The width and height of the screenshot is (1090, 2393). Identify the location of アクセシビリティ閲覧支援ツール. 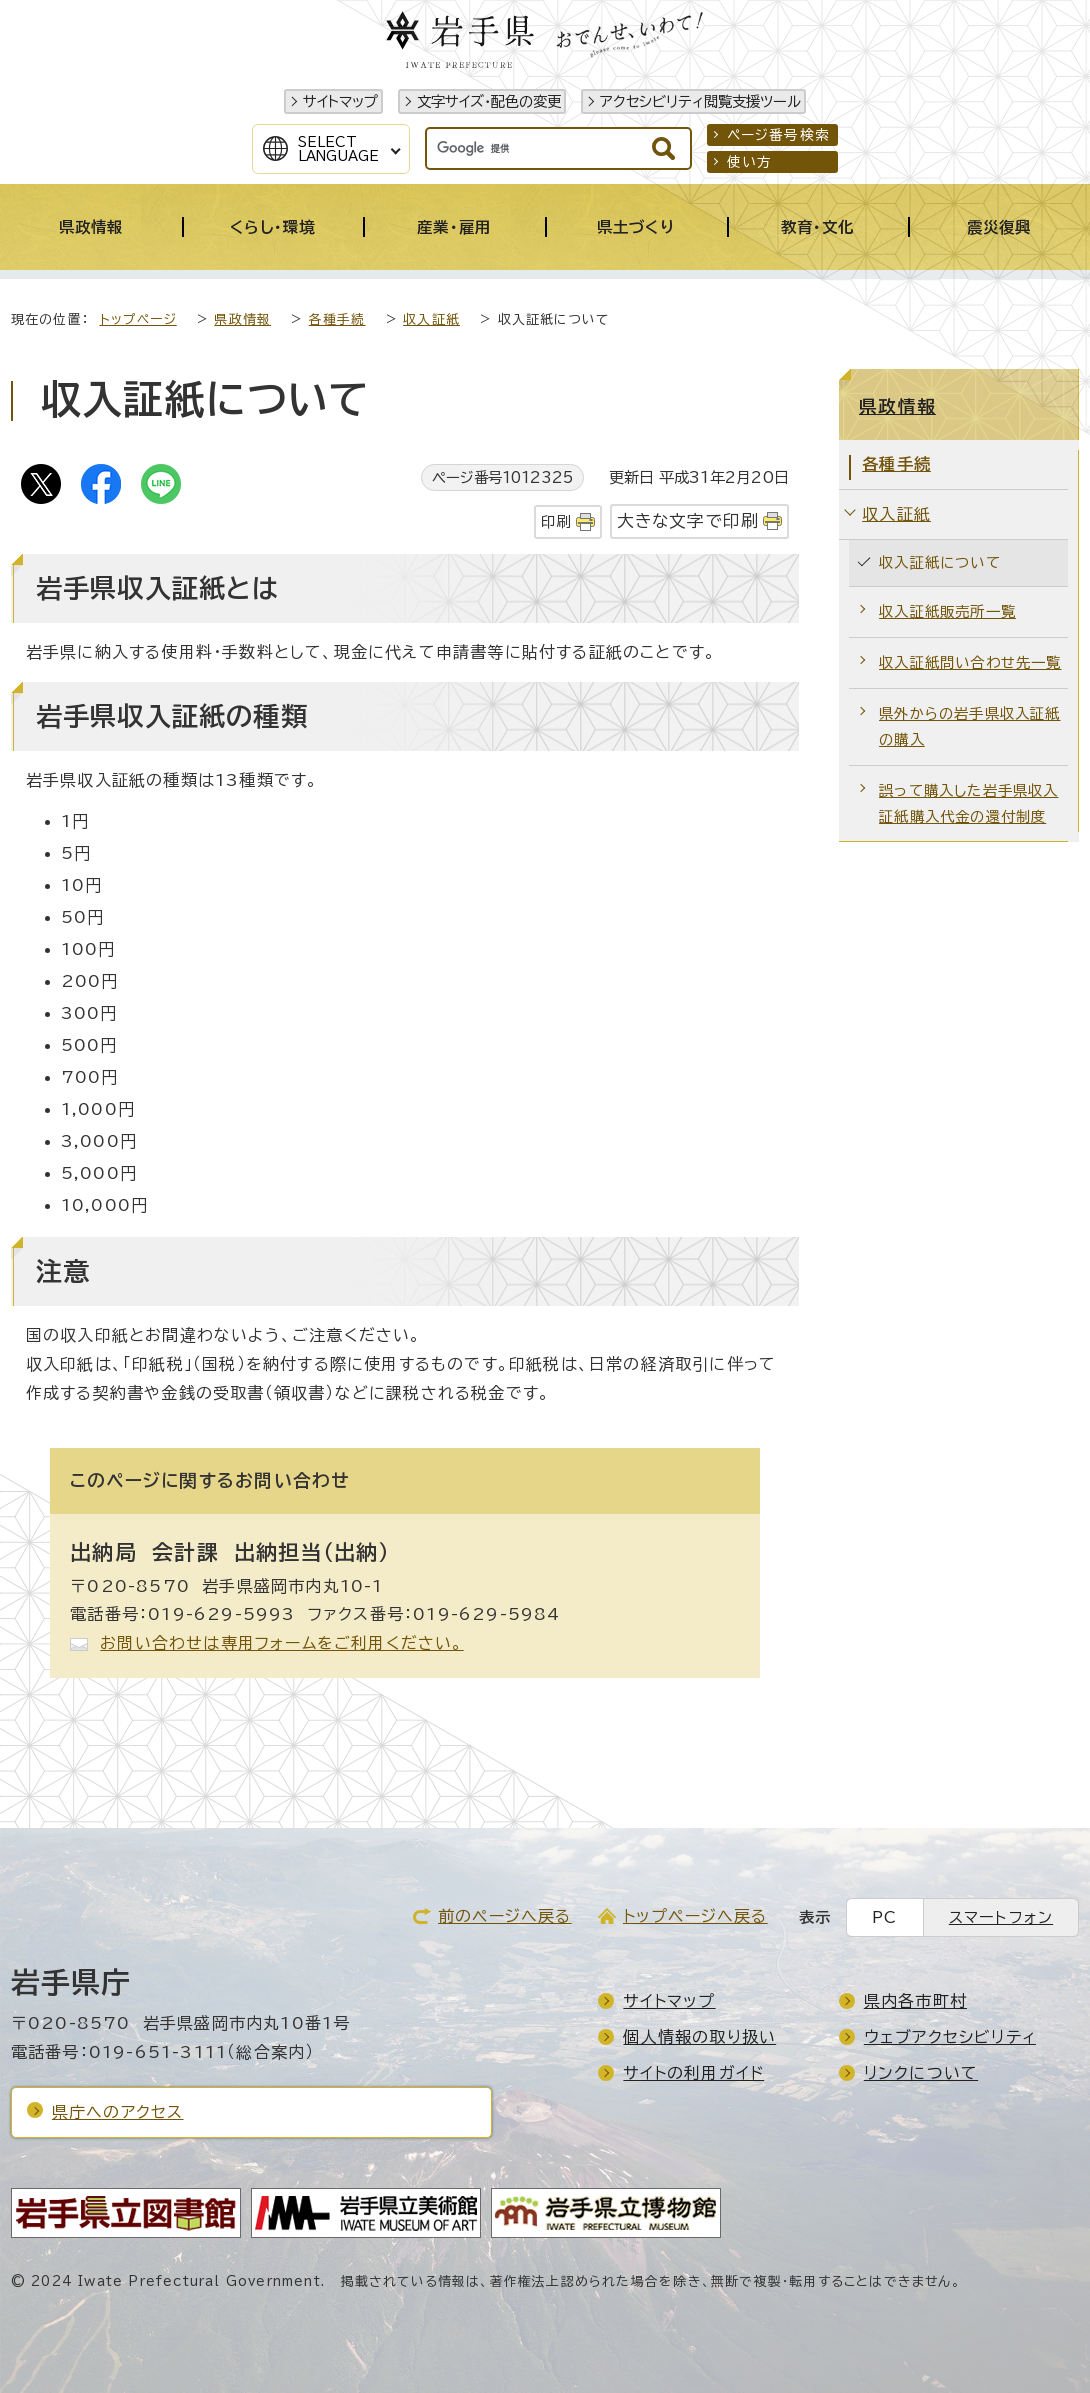
(700, 101).